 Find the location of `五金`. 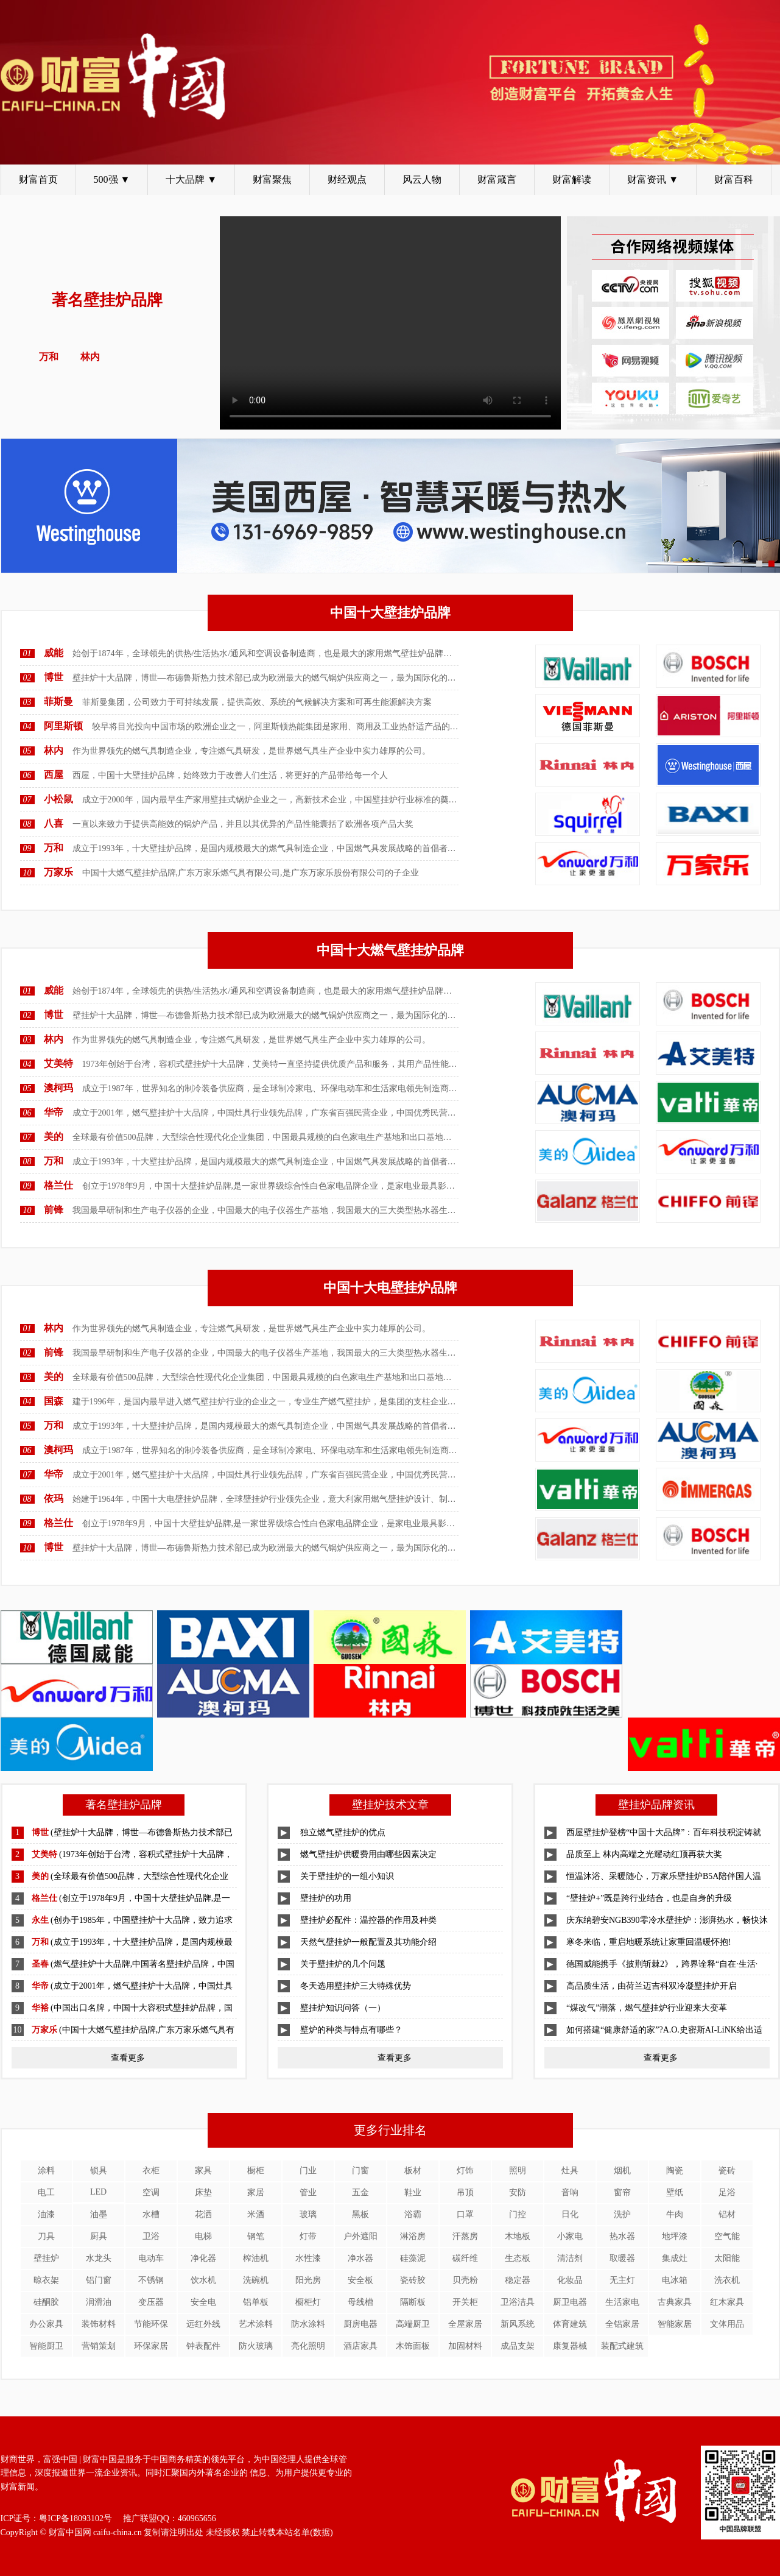

五金 is located at coordinates (360, 2192).